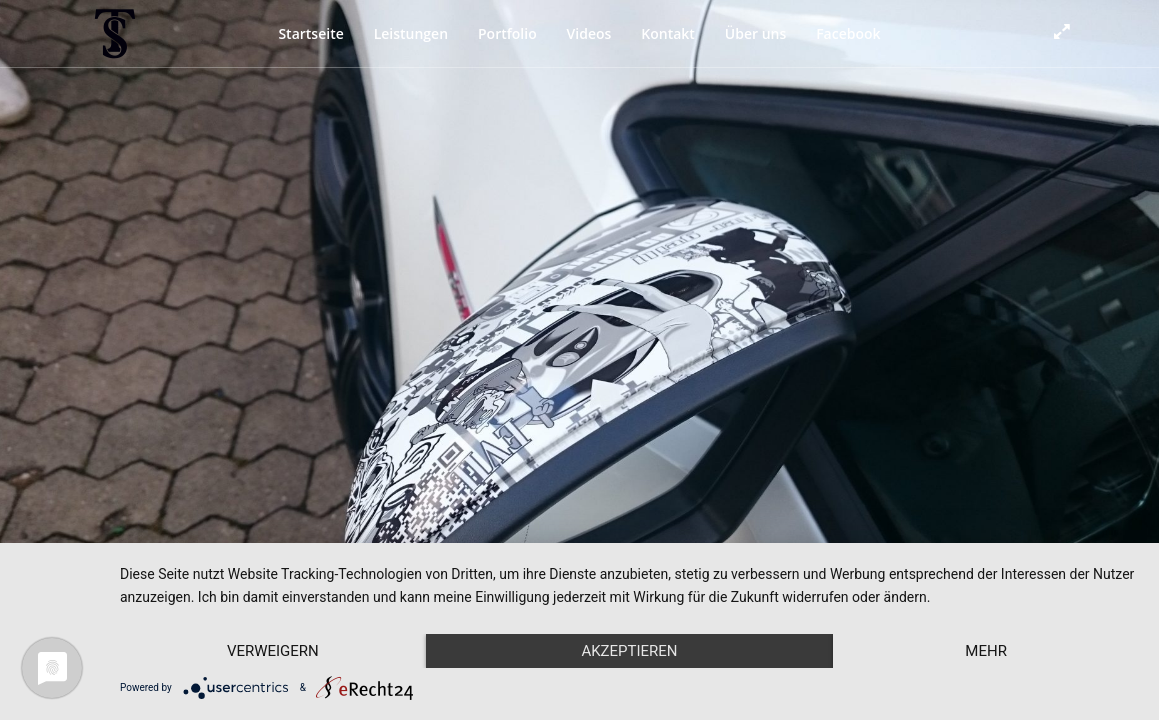  I want to click on Facebook, so click(848, 33).